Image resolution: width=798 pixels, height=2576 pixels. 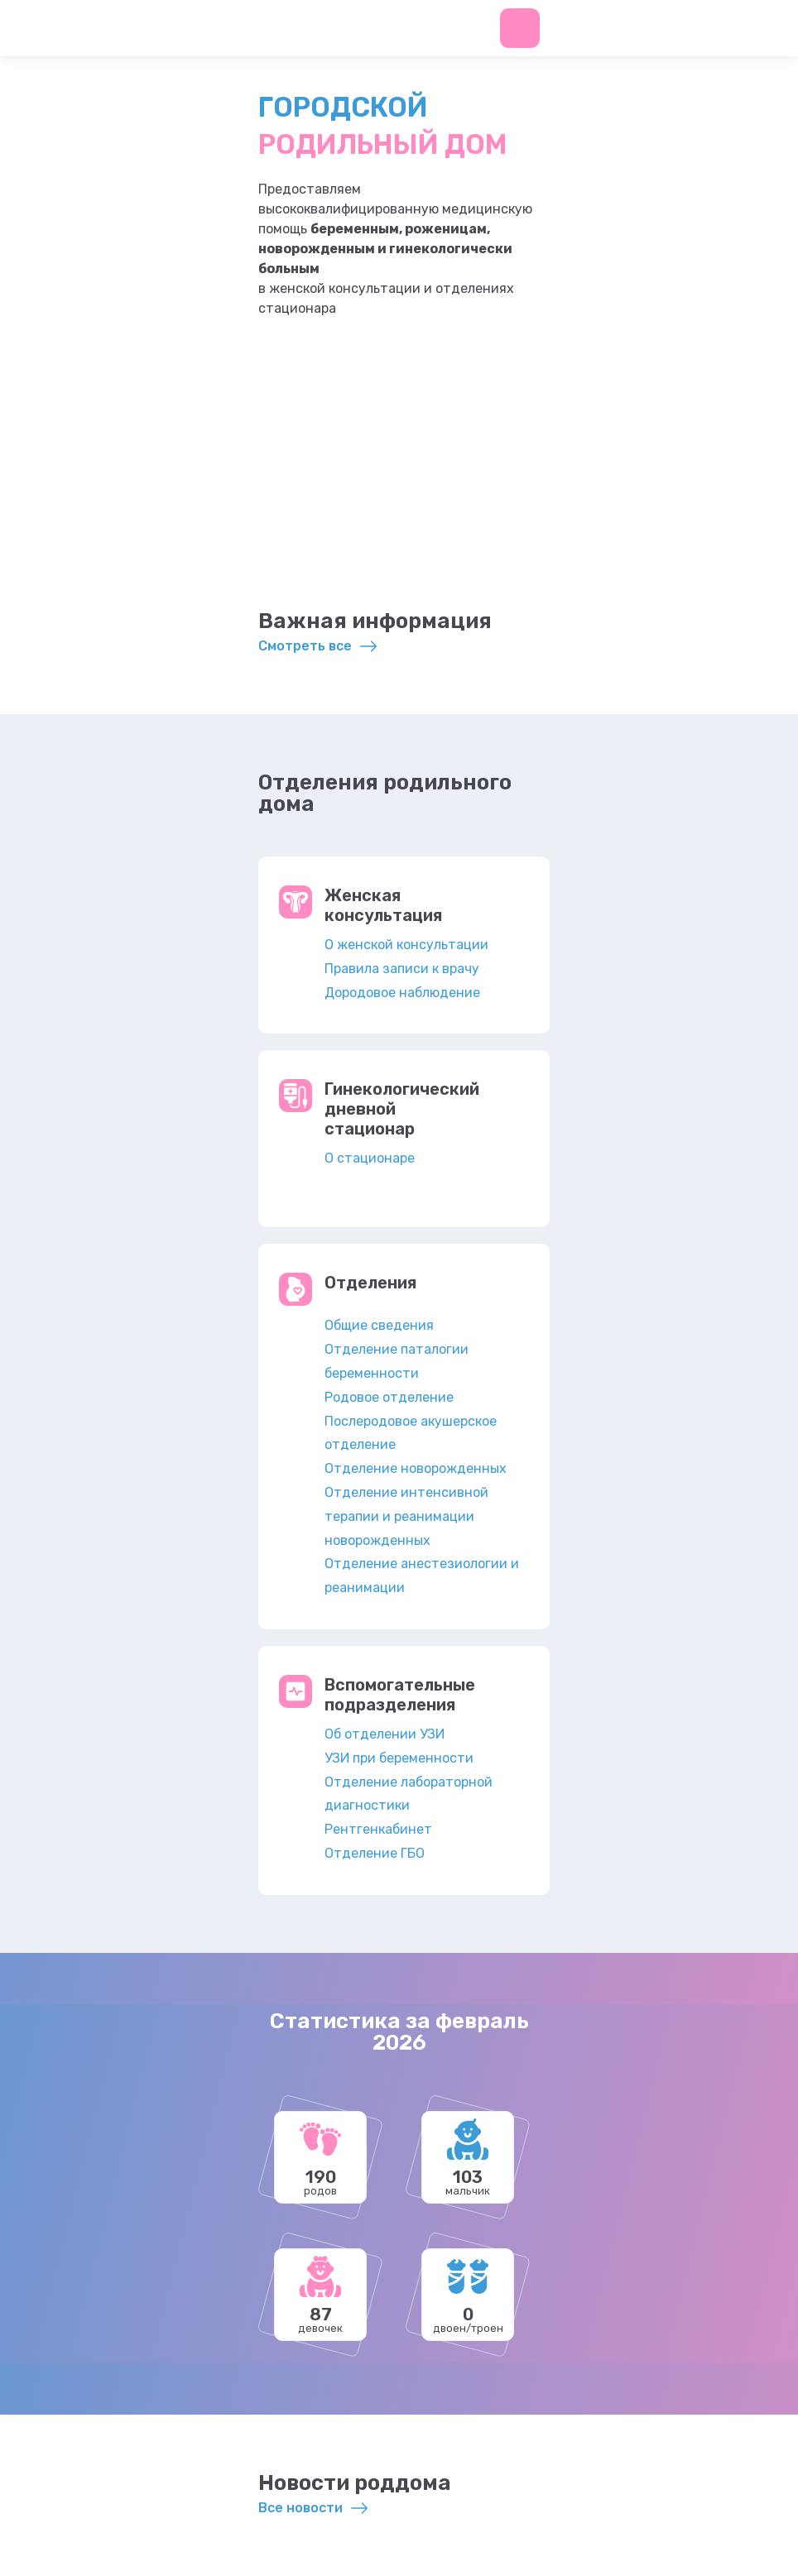 What do you see at coordinates (374, 1853) in the screenshot?
I see `Отделение ГБО` at bounding box center [374, 1853].